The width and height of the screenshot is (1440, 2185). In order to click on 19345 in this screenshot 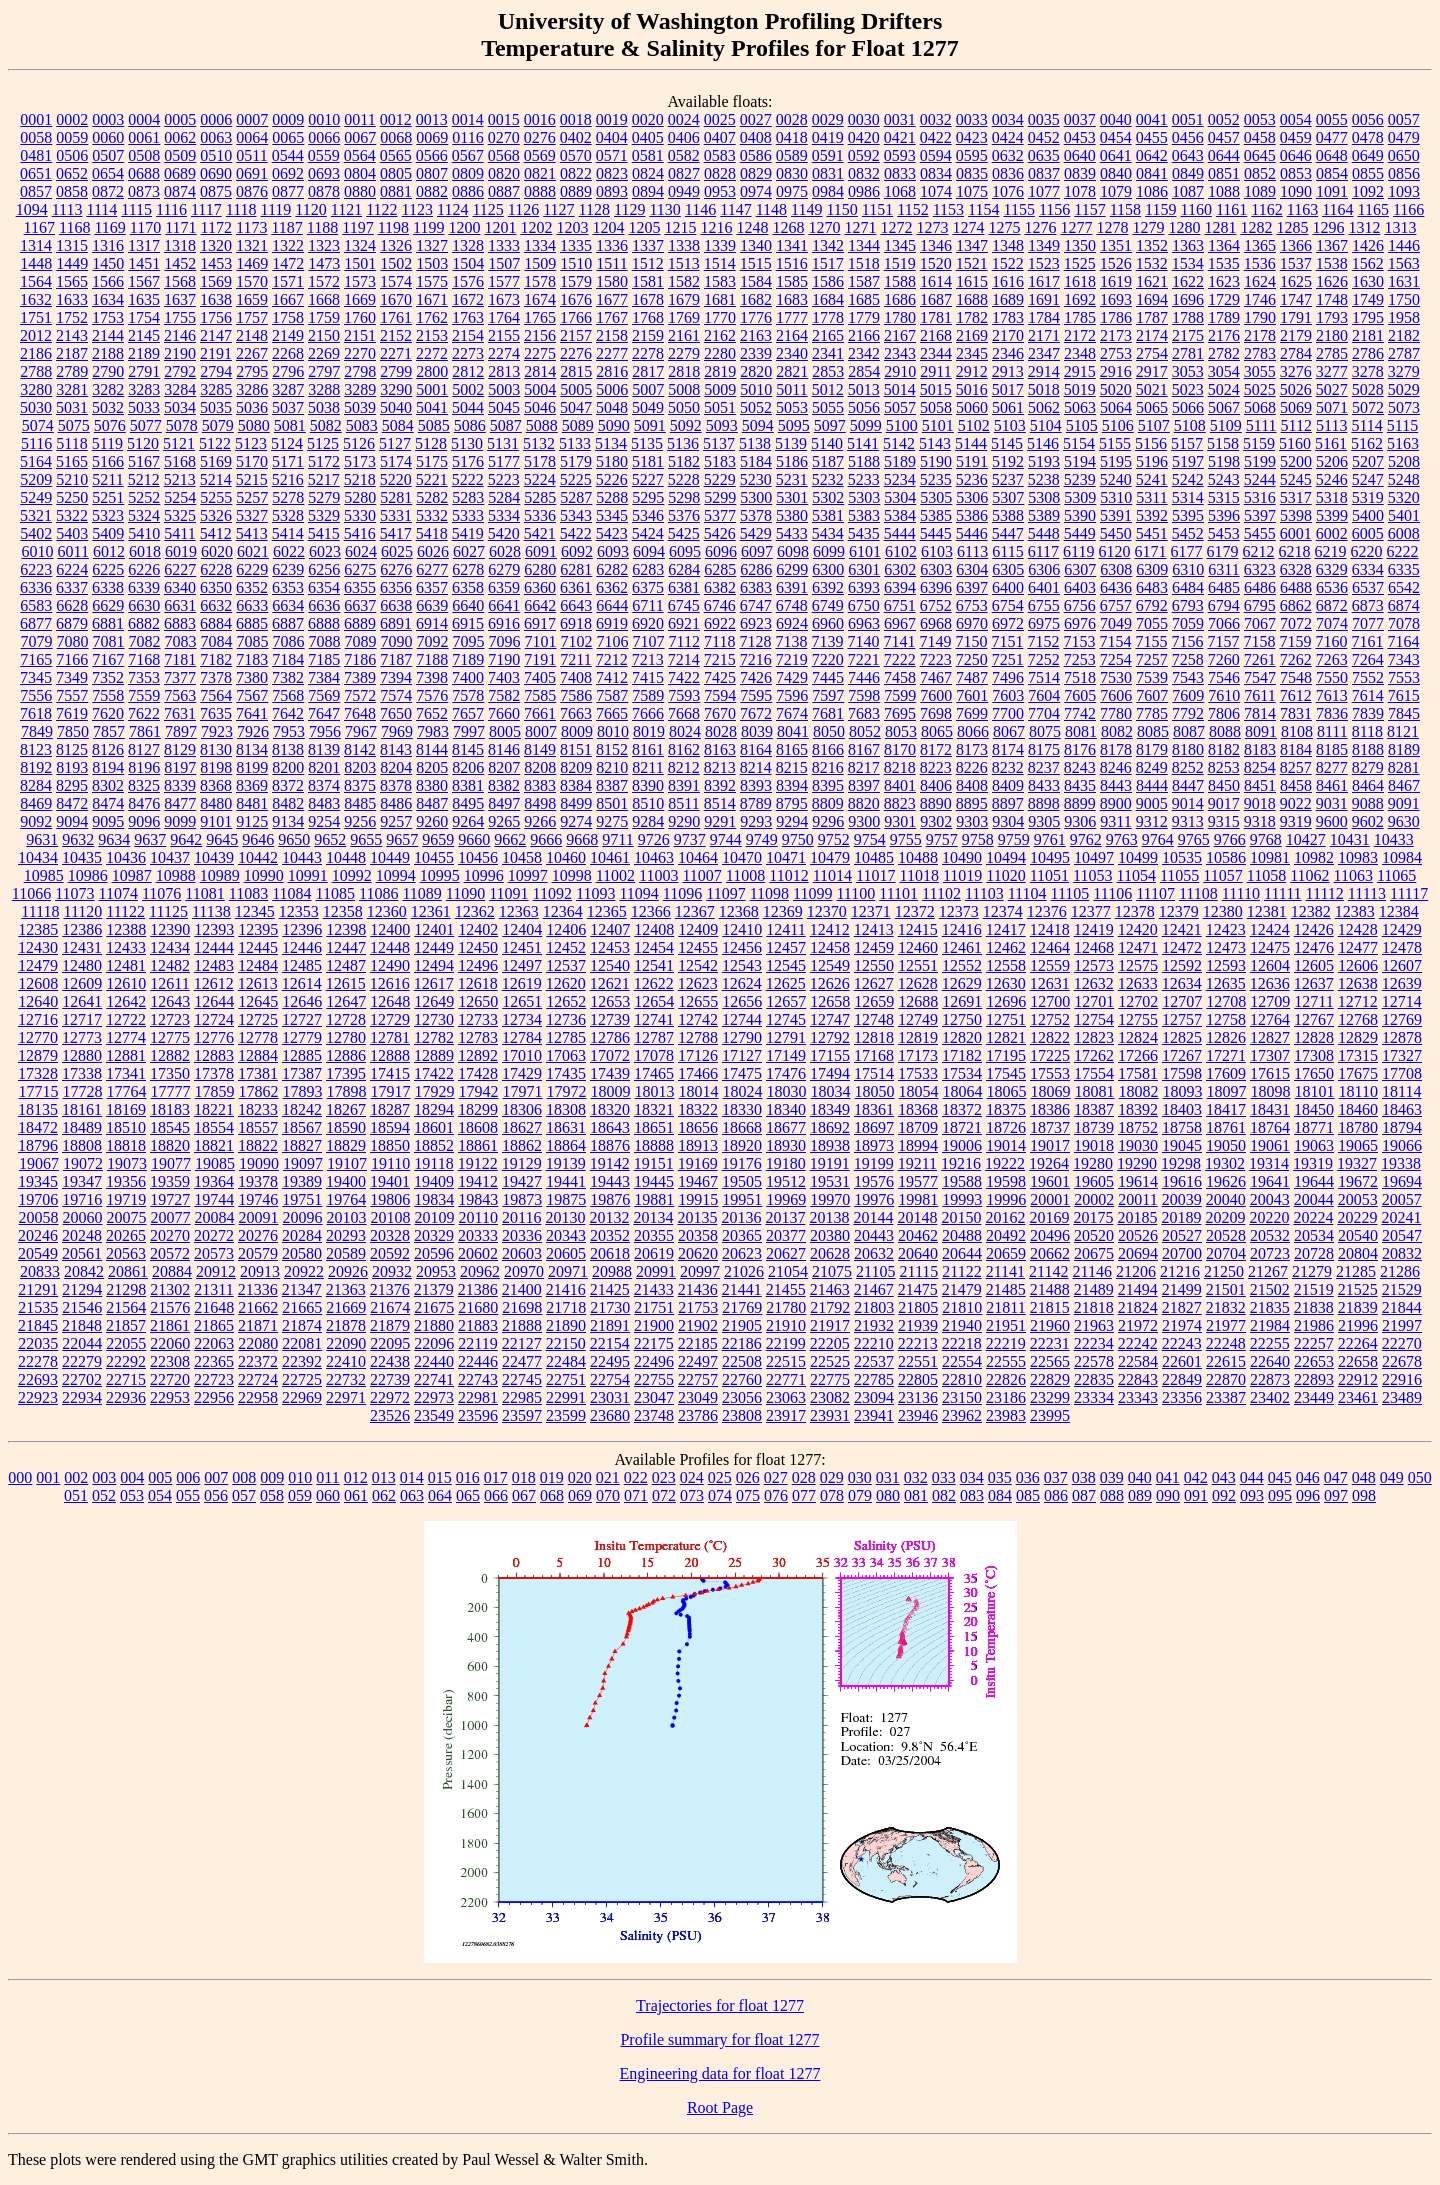, I will do `click(38, 1181)`.